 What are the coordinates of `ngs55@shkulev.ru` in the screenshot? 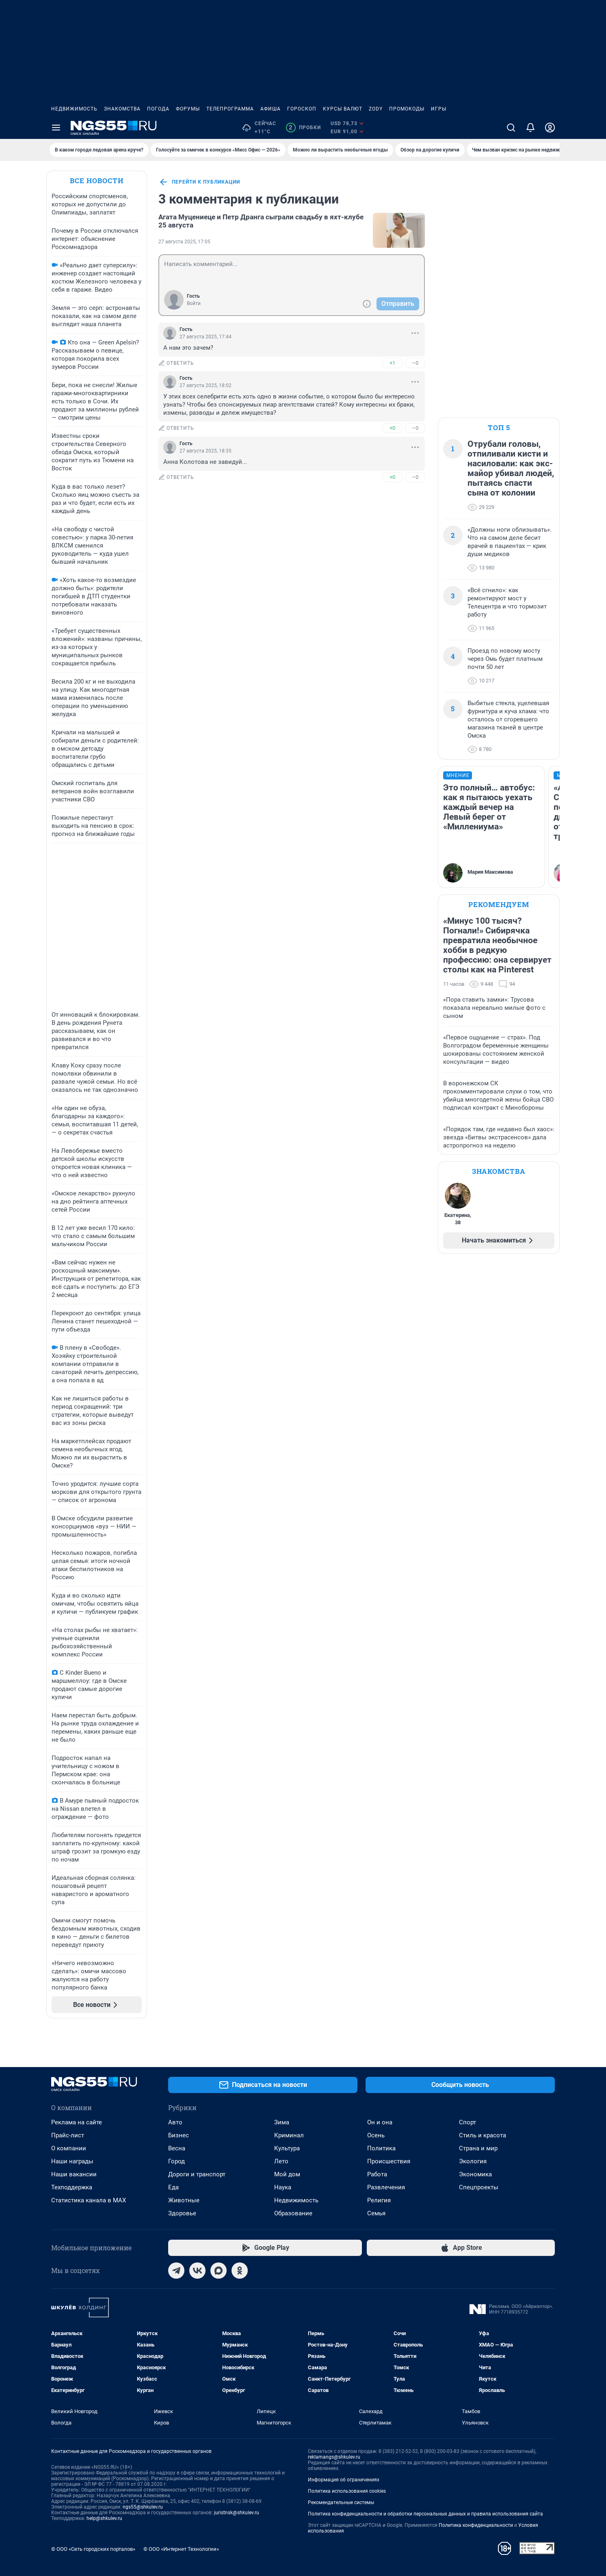 It's located at (143, 2507).